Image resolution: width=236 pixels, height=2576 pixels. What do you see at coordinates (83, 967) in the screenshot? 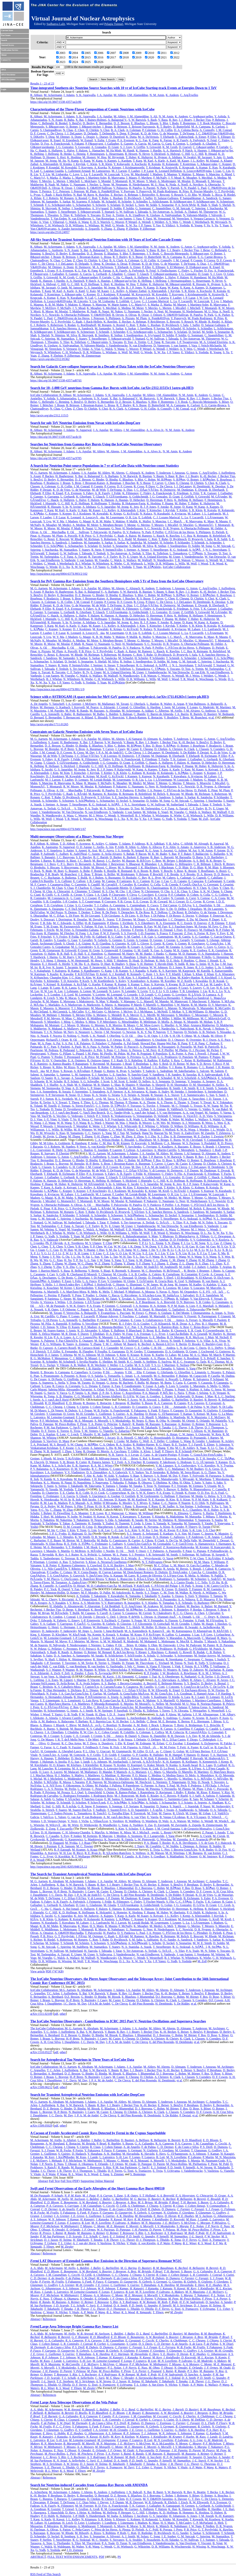
I see `K. Jani` at bounding box center [83, 967].